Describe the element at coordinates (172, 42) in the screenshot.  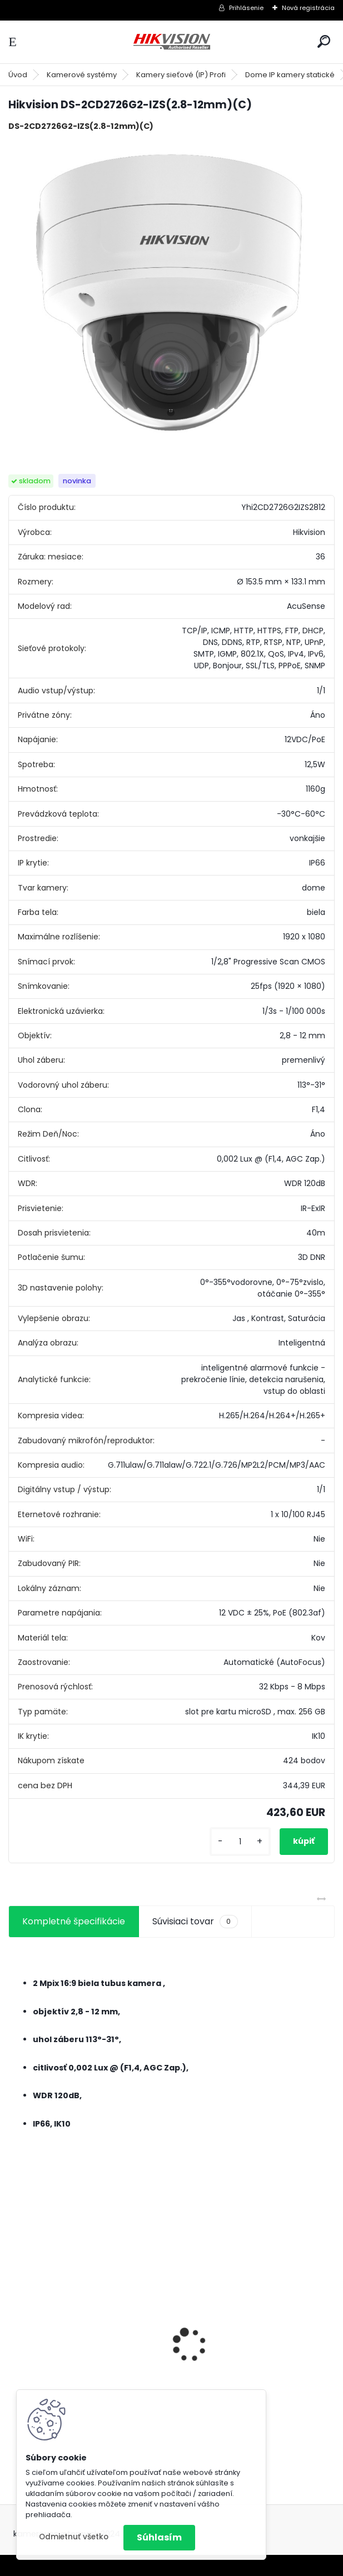
I see `[Logo]` at that location.